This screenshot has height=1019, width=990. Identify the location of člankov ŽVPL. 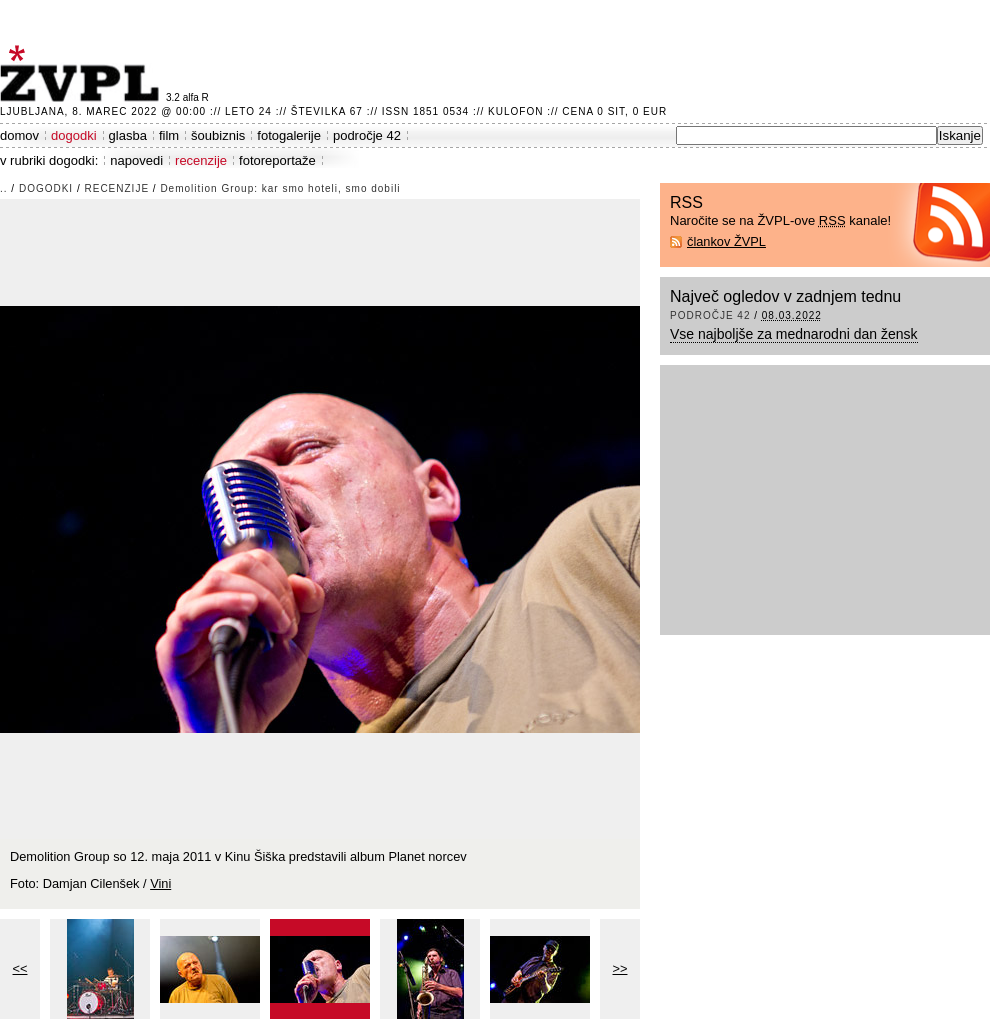
(726, 241).